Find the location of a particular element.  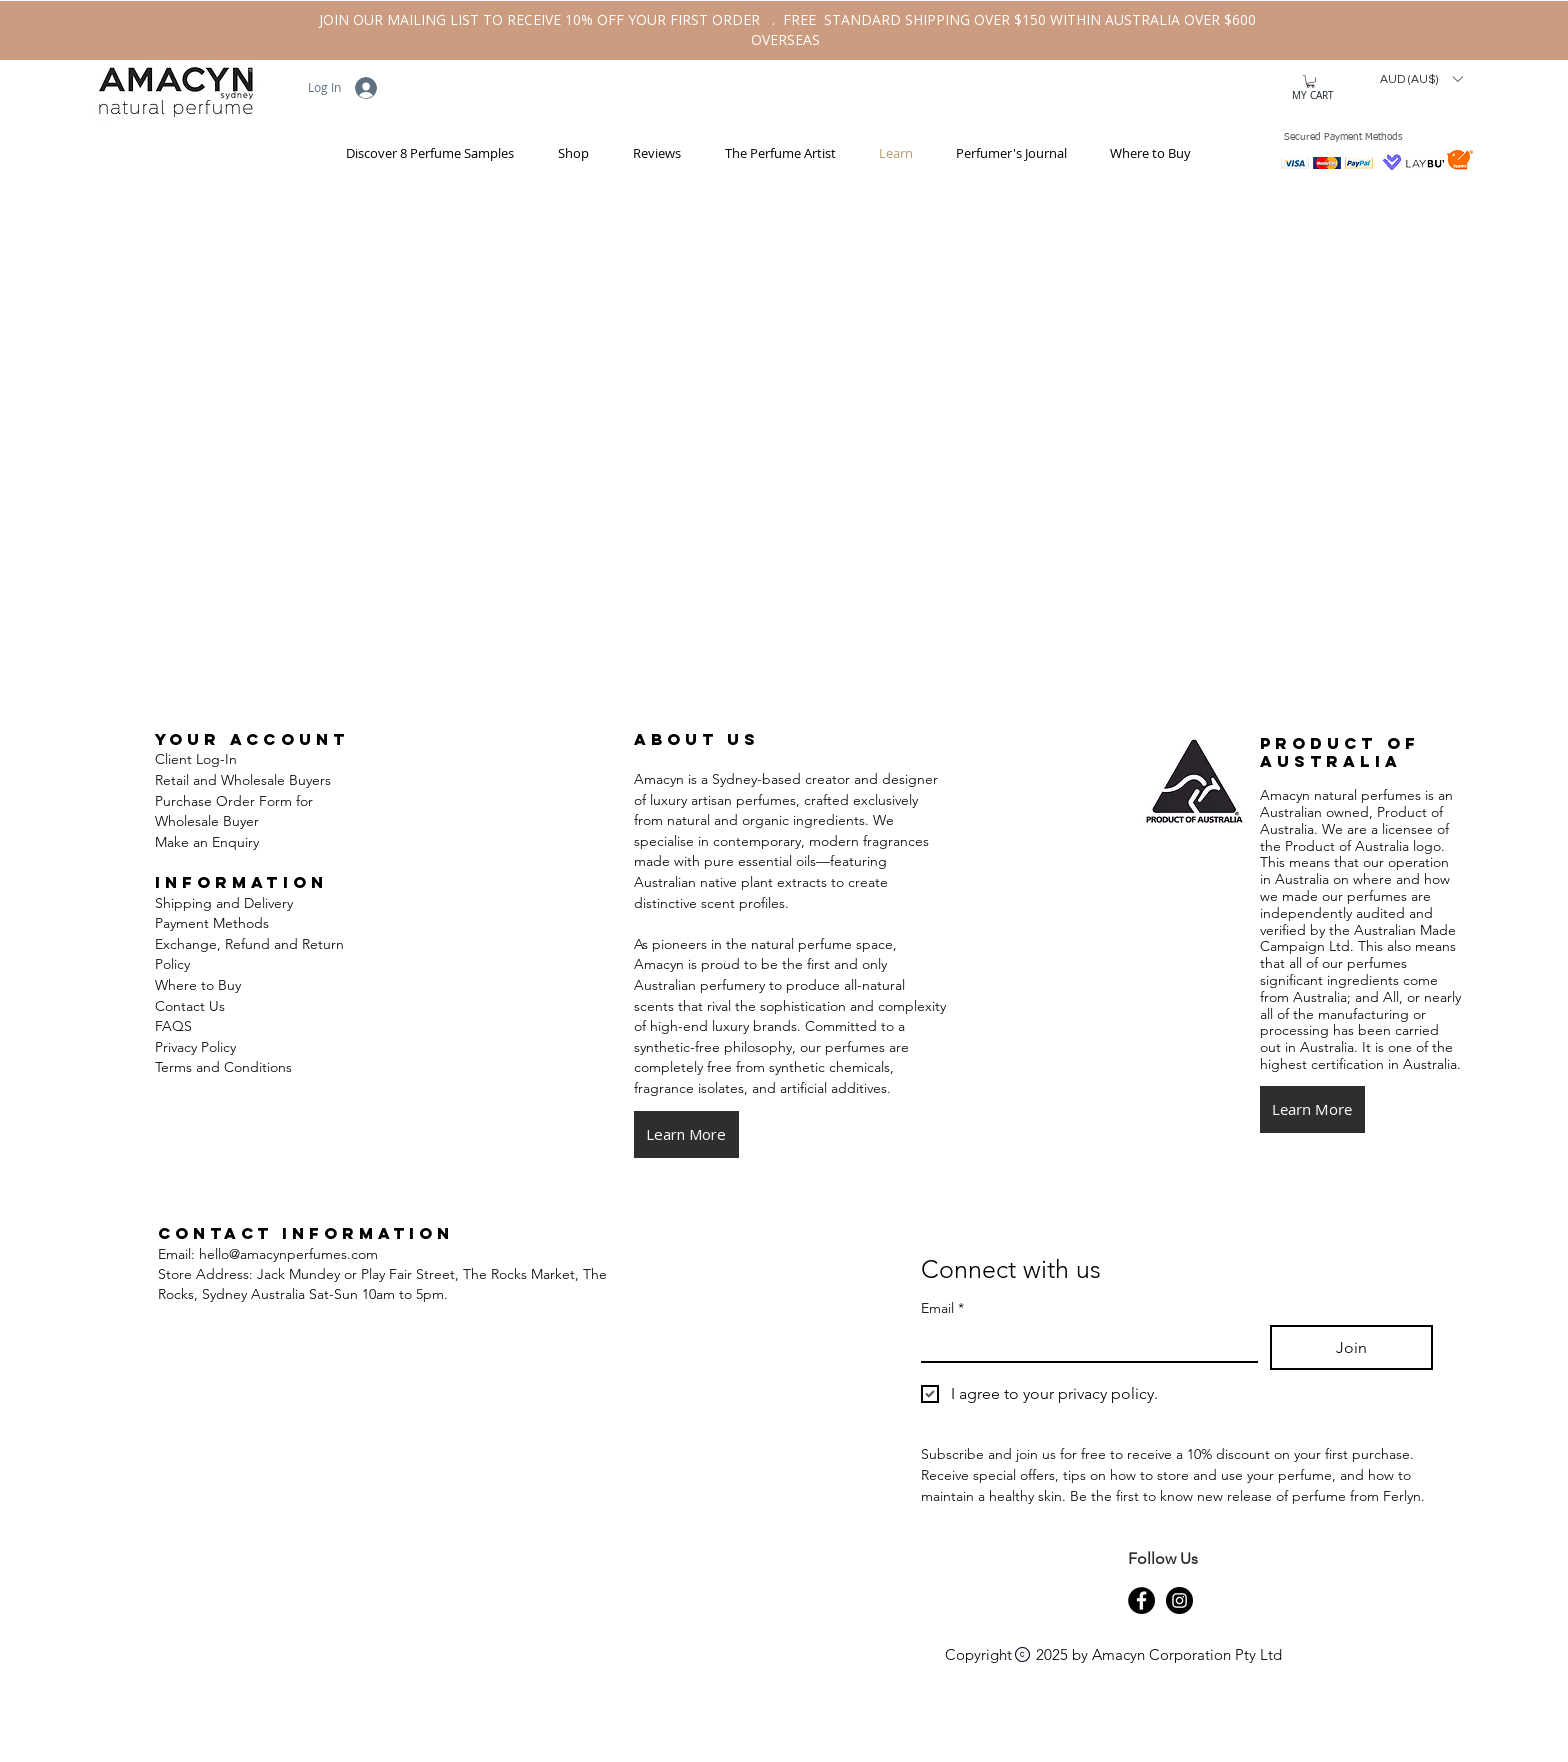

Make an Enquiry is located at coordinates (207, 842).